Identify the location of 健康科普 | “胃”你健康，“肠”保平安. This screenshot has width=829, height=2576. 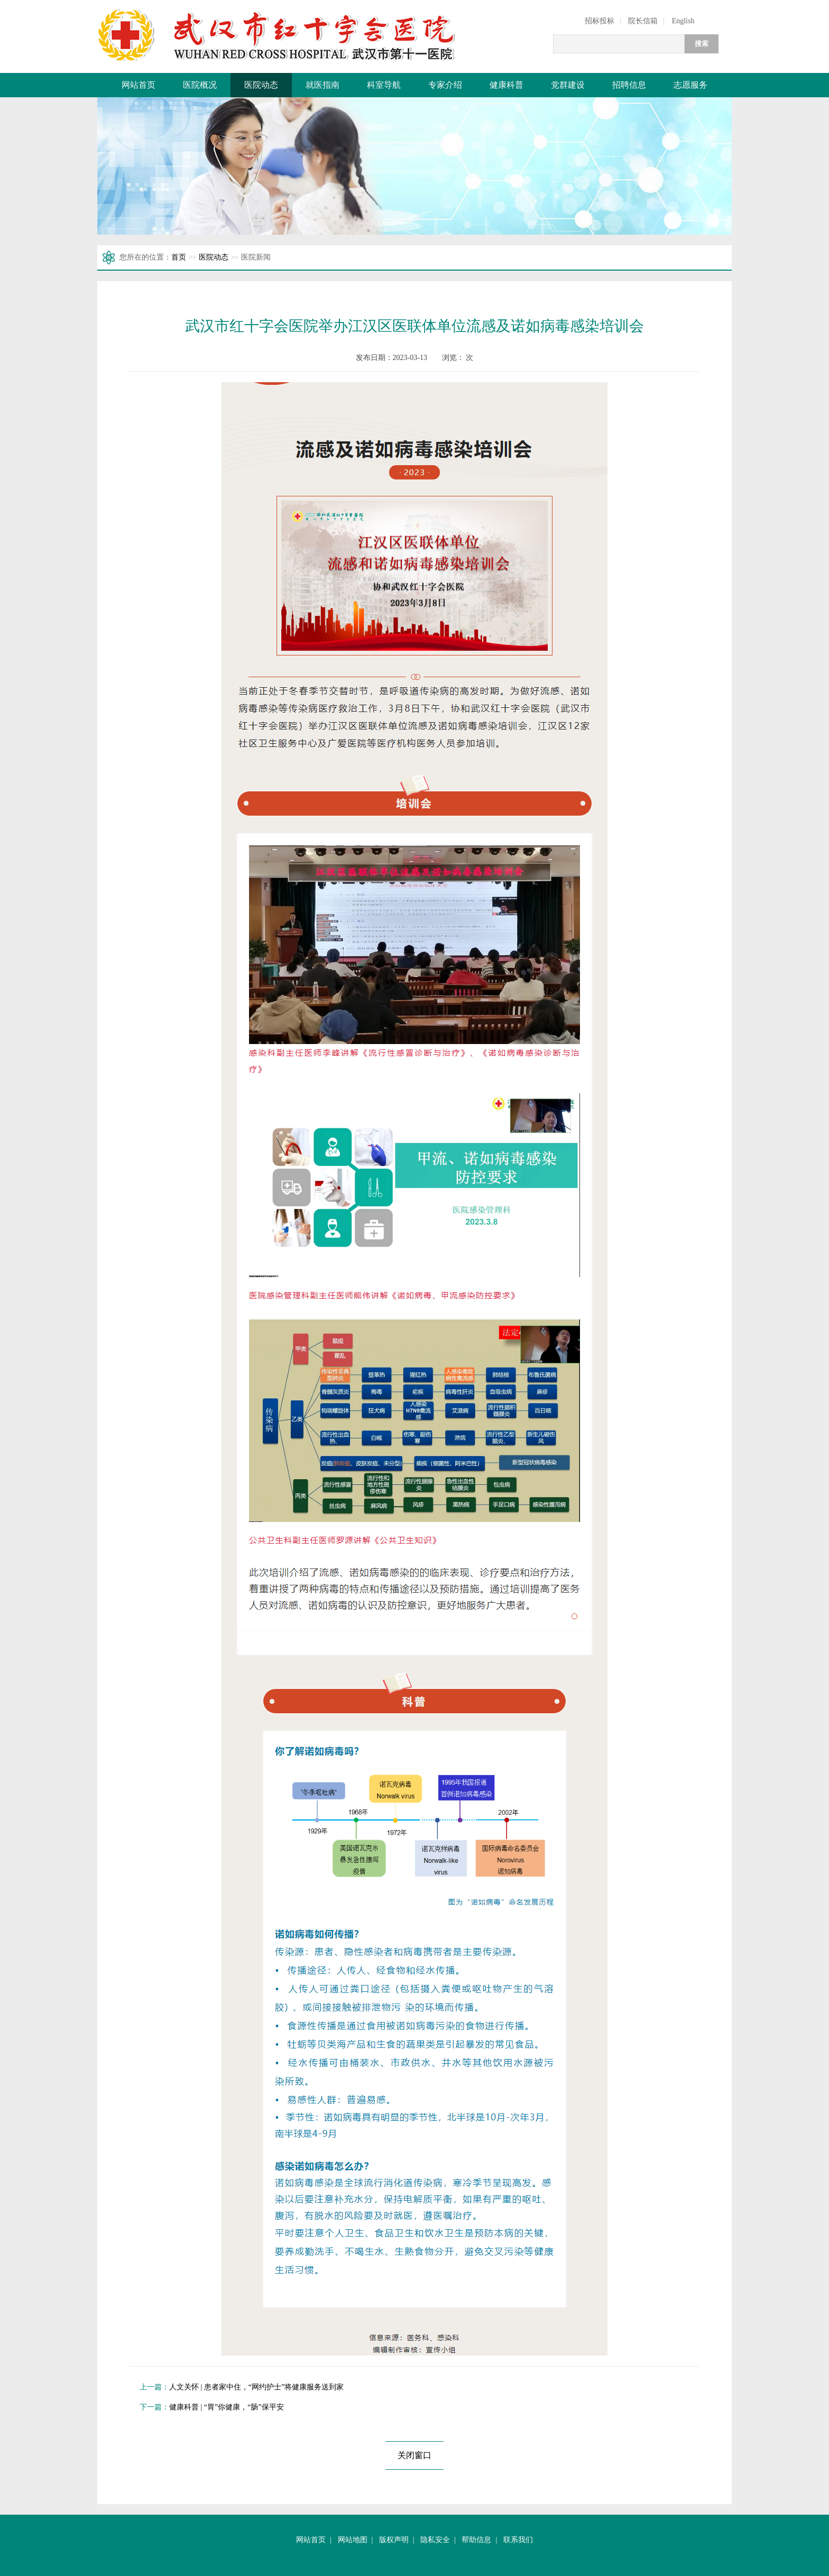
(226, 2407).